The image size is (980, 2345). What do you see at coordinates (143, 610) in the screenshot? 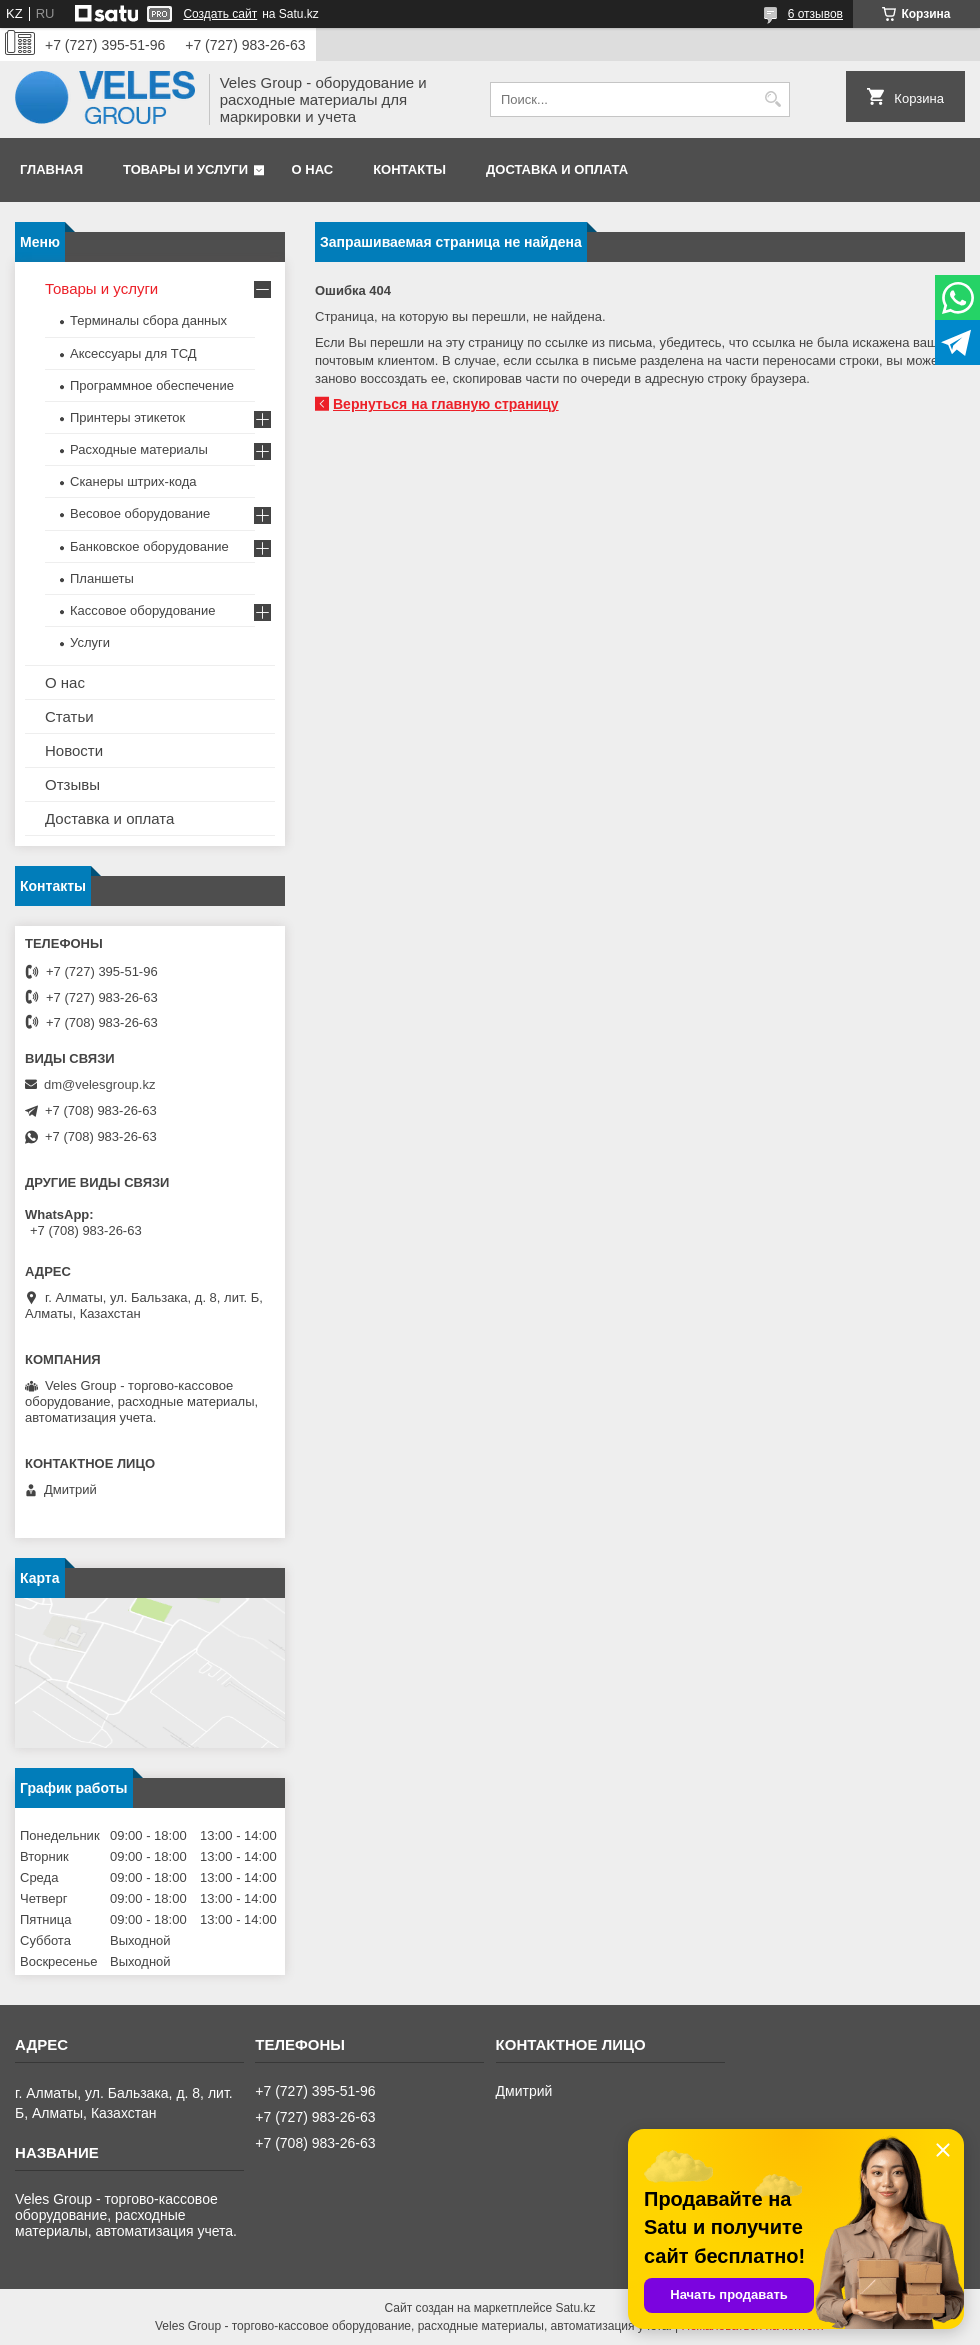
I see `Кассовое оборудование` at bounding box center [143, 610].